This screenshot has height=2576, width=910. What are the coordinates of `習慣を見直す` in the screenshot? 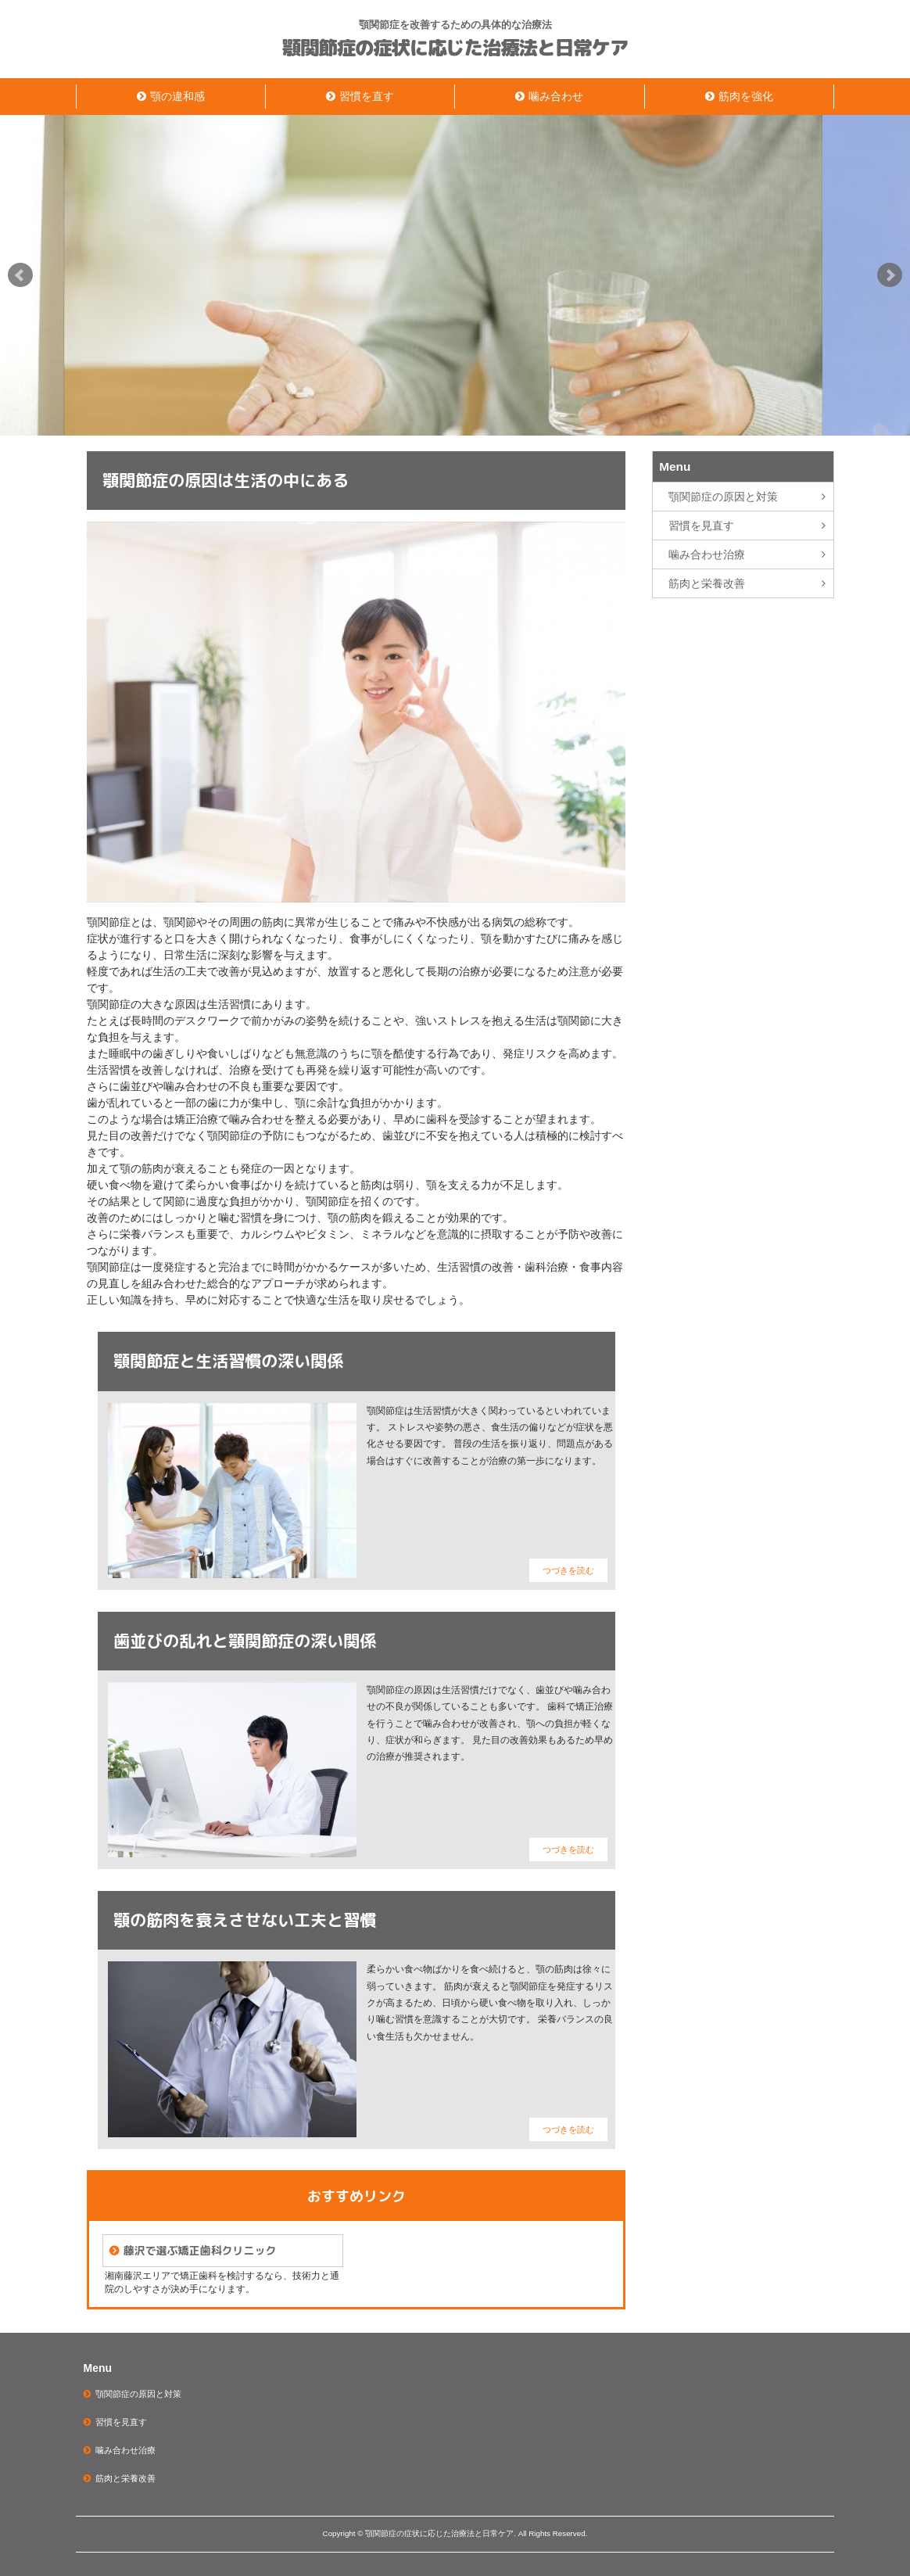 It's located at (701, 525).